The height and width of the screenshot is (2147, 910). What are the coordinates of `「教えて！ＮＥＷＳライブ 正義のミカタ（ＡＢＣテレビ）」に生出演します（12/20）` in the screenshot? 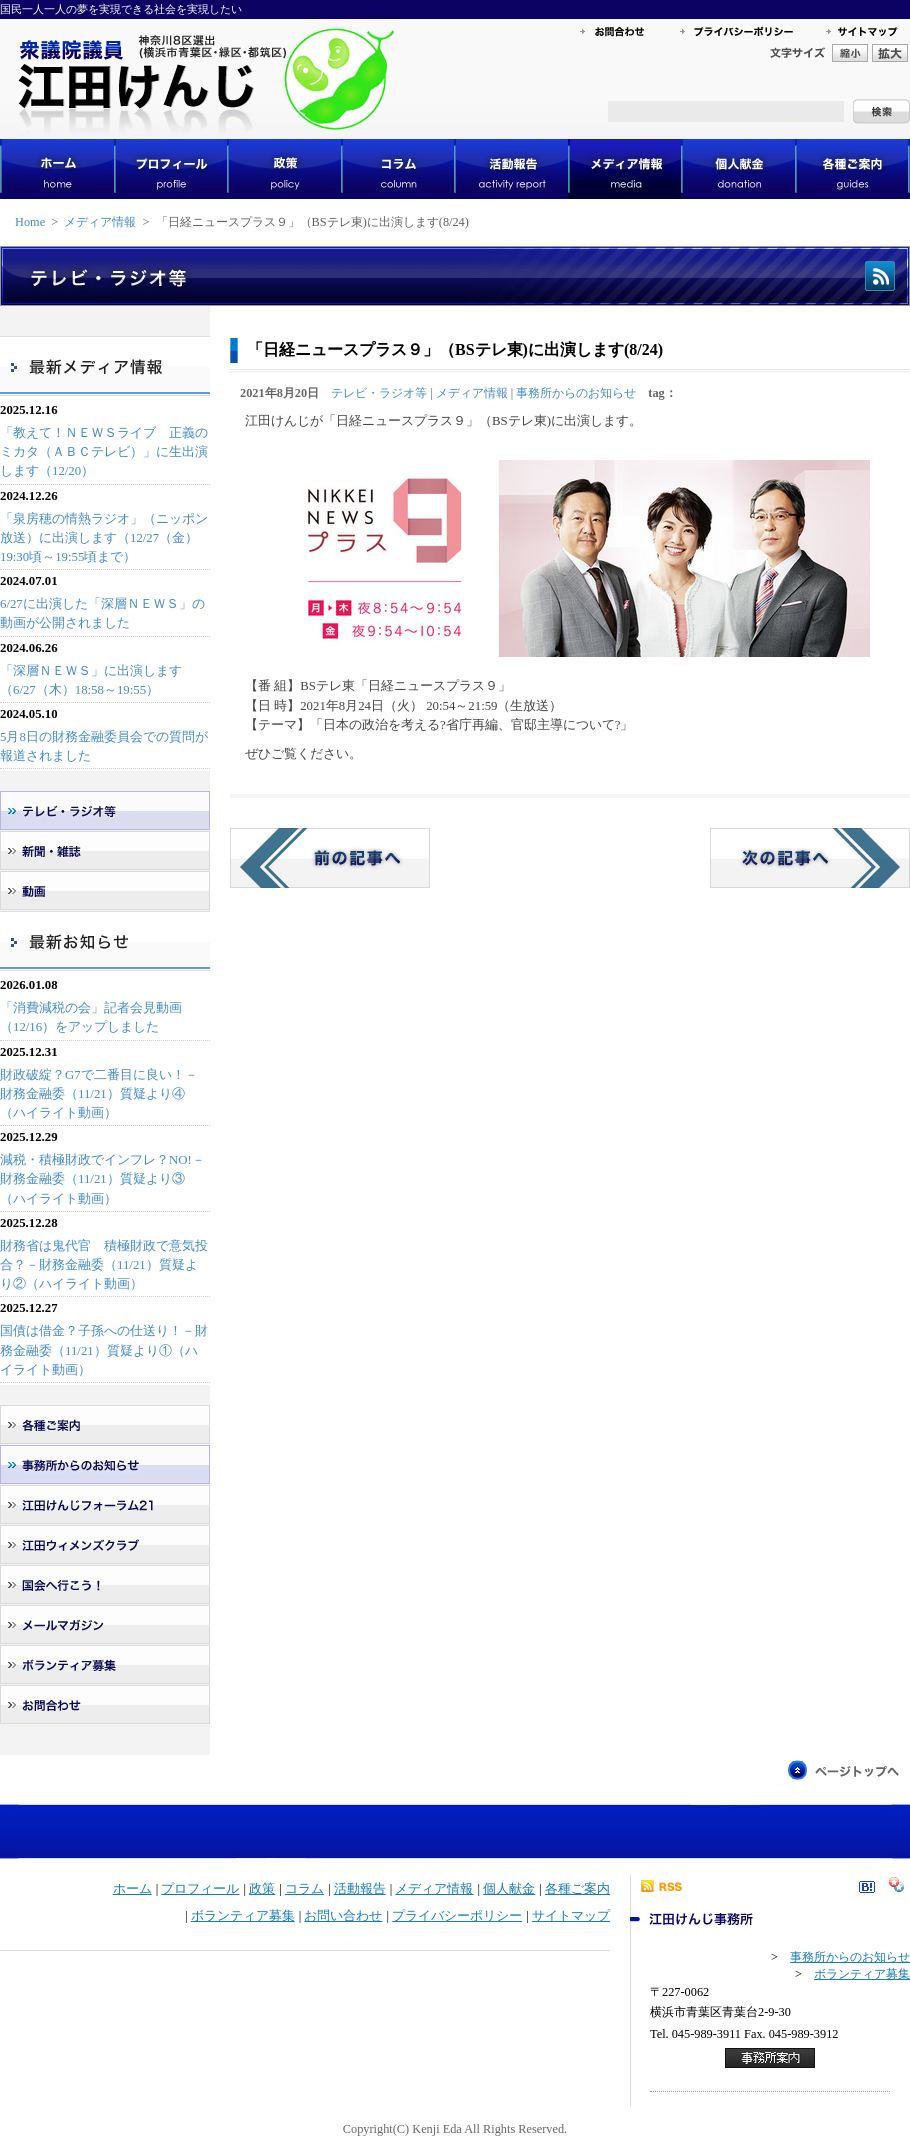 It's located at (104, 452).